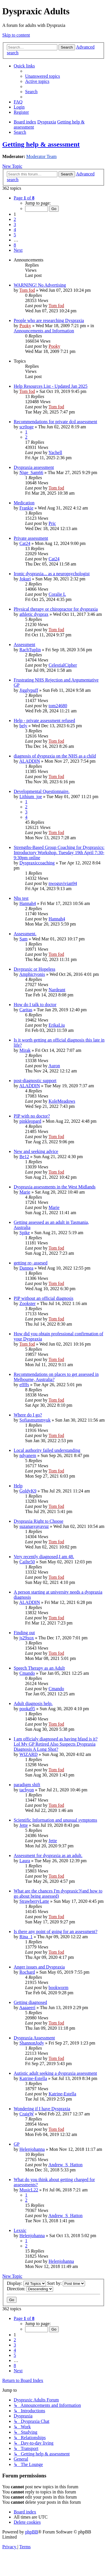 This screenshot has width=107, height=2576. What do you see at coordinates (28, 1754) in the screenshot?
I see `WIZARD` at bounding box center [28, 1754].